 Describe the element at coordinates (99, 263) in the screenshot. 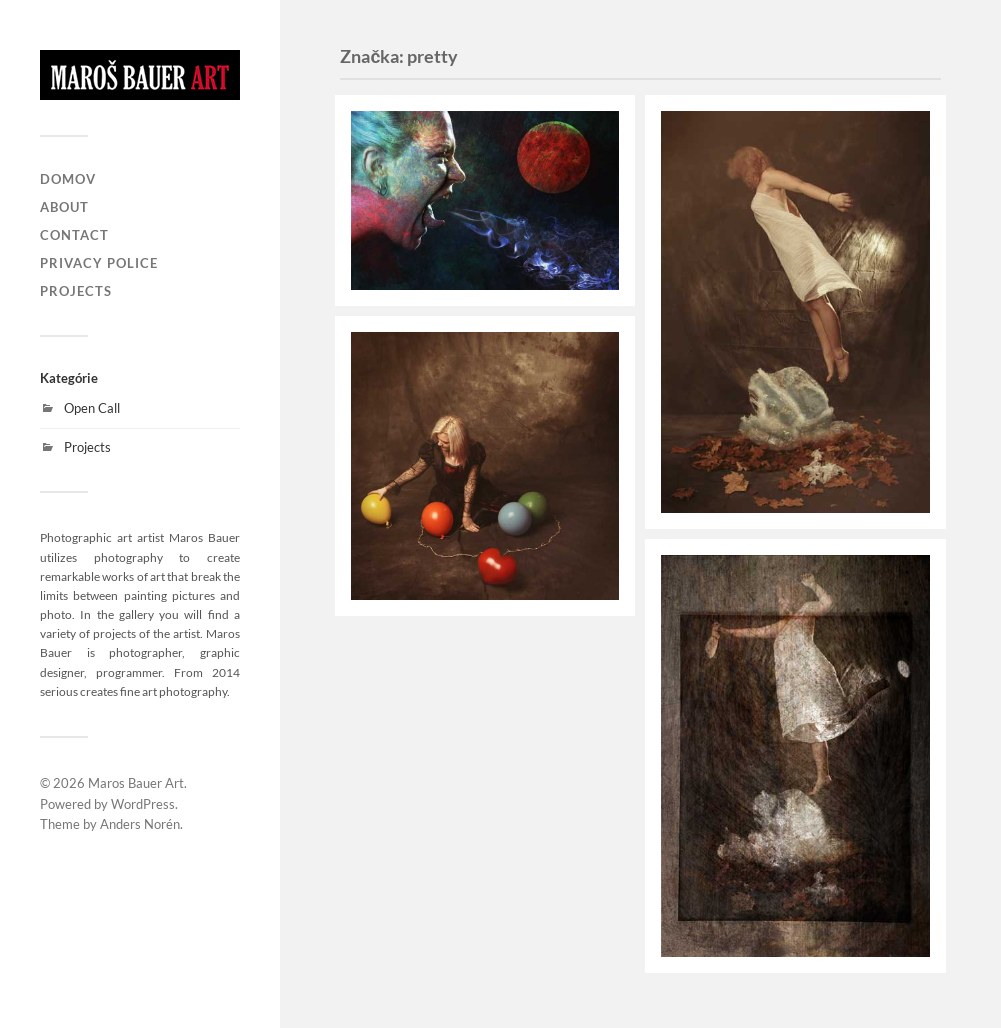

I see `Privacy Police` at that location.